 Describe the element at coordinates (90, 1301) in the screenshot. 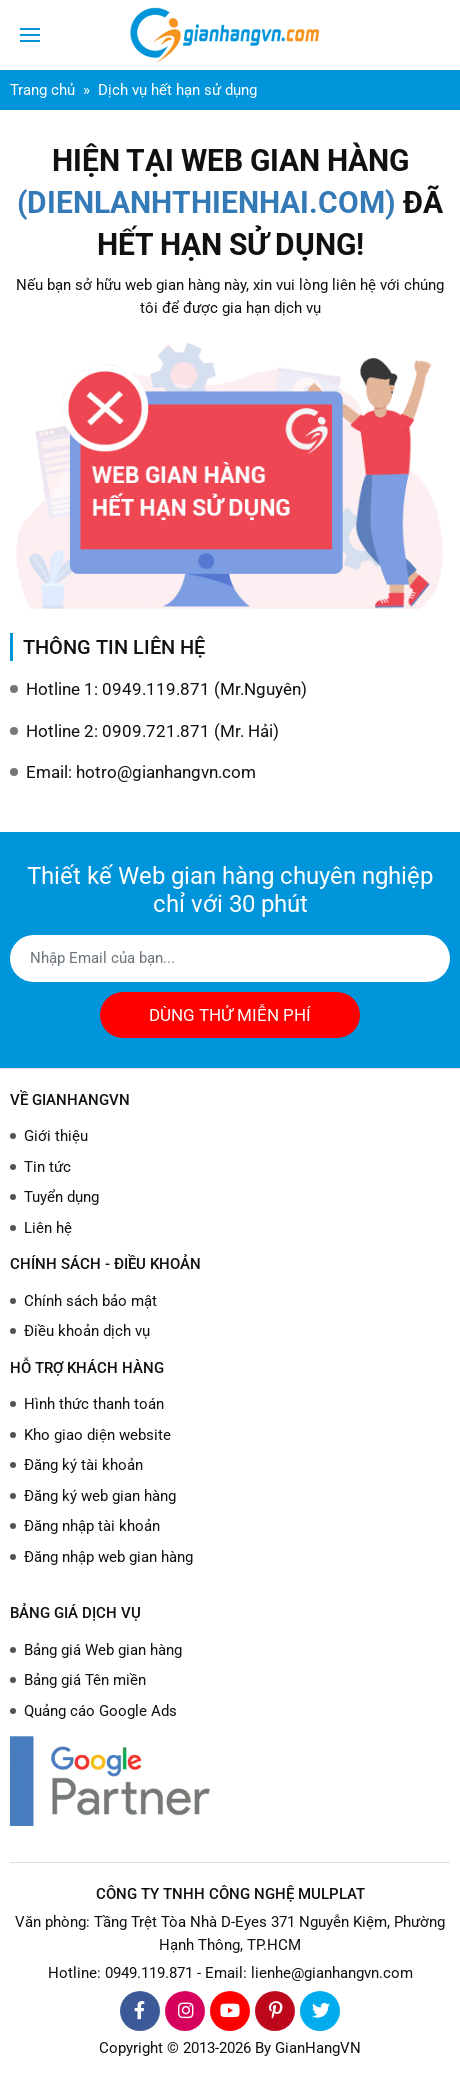

I see `Chính sách bảo mật` at that location.